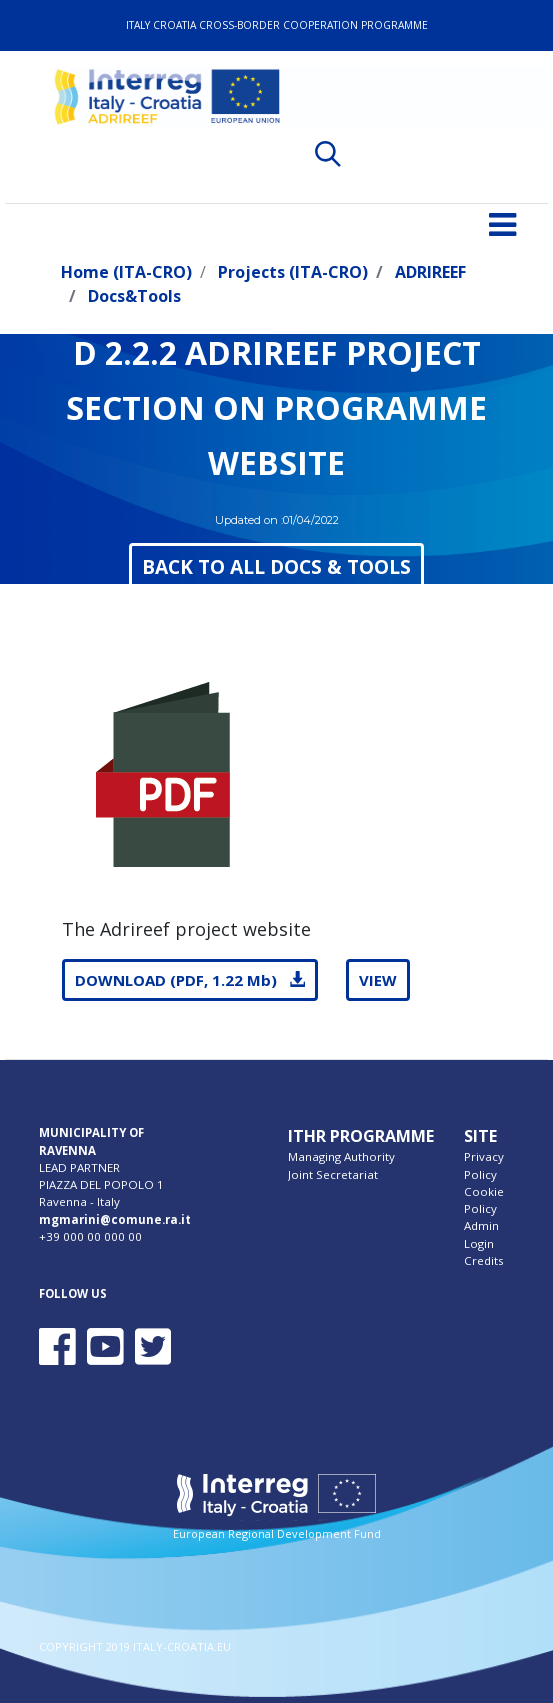  What do you see at coordinates (484, 1260) in the screenshot?
I see `Credits [menuitem]` at bounding box center [484, 1260].